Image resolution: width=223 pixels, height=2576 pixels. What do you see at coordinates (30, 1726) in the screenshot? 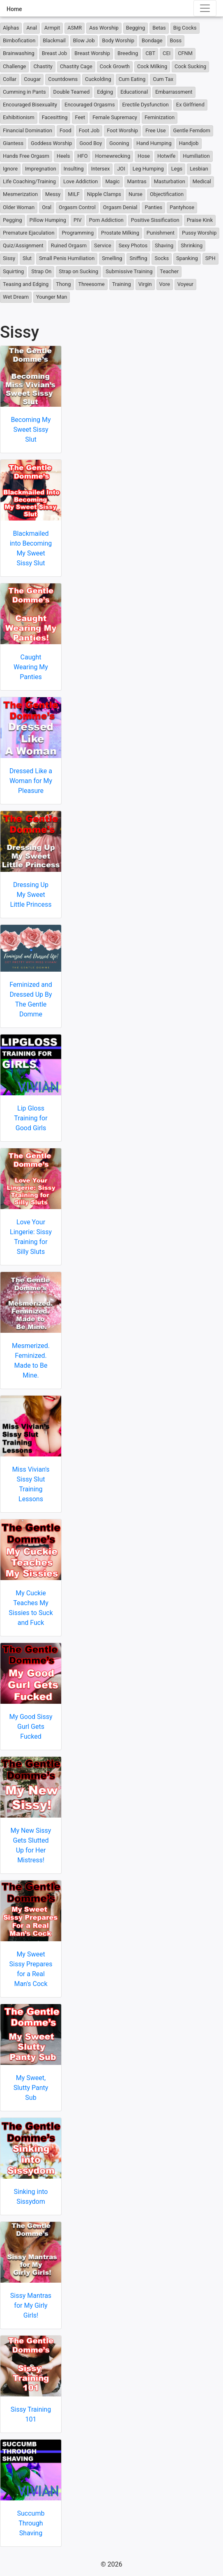
I see `My Good Sissy Gurl Gets Fucked` at bounding box center [30, 1726].